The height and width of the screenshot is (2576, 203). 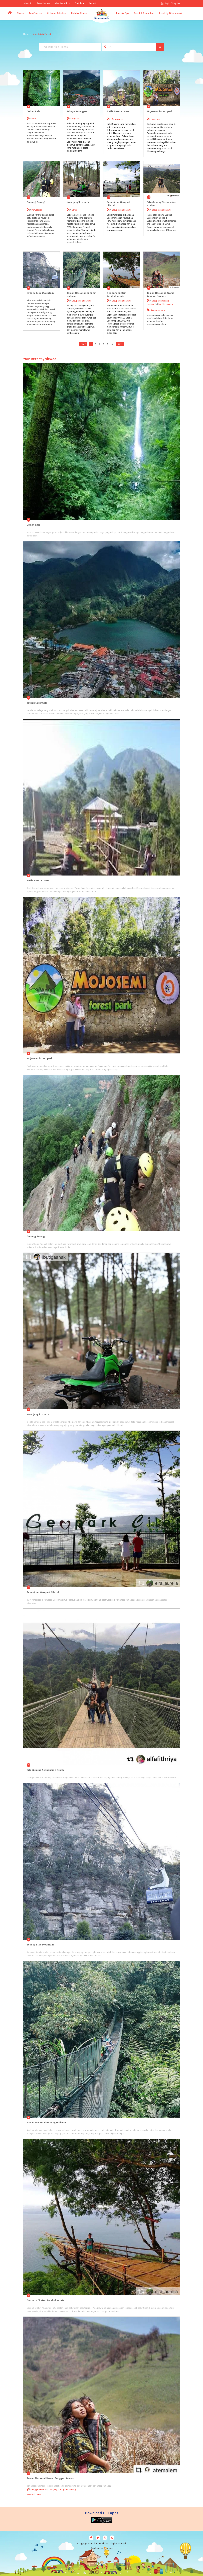 What do you see at coordinates (20, 13) in the screenshot?
I see `Places [button]` at bounding box center [20, 13].